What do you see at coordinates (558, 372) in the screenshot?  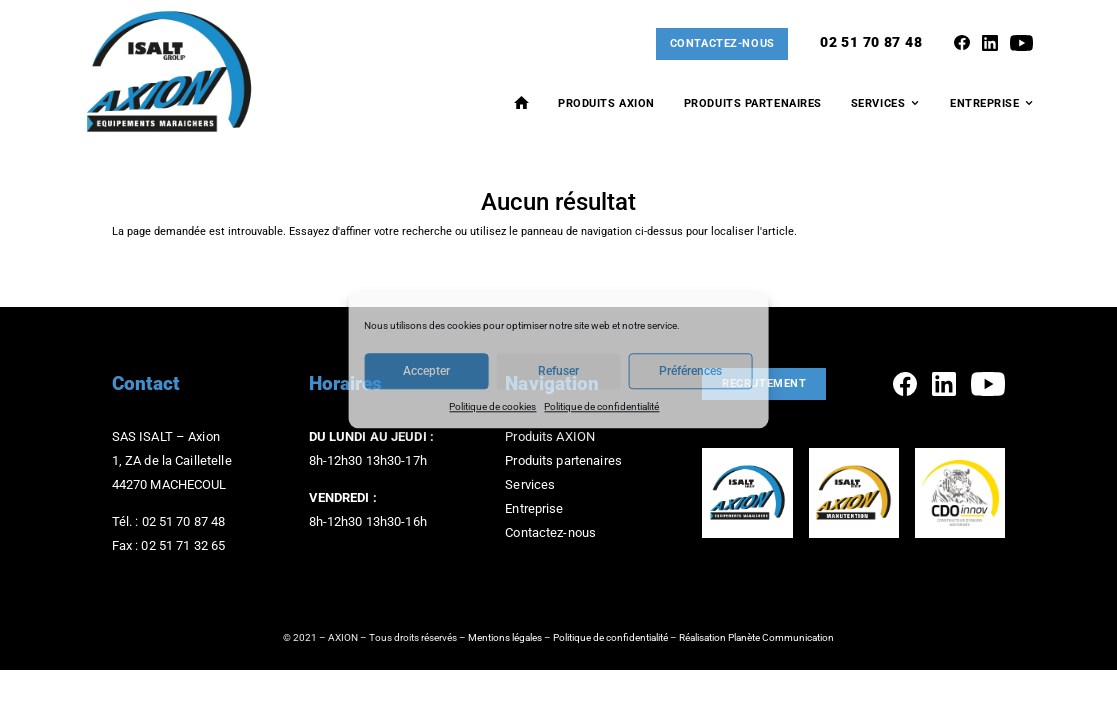 I see `Refuser` at bounding box center [558, 372].